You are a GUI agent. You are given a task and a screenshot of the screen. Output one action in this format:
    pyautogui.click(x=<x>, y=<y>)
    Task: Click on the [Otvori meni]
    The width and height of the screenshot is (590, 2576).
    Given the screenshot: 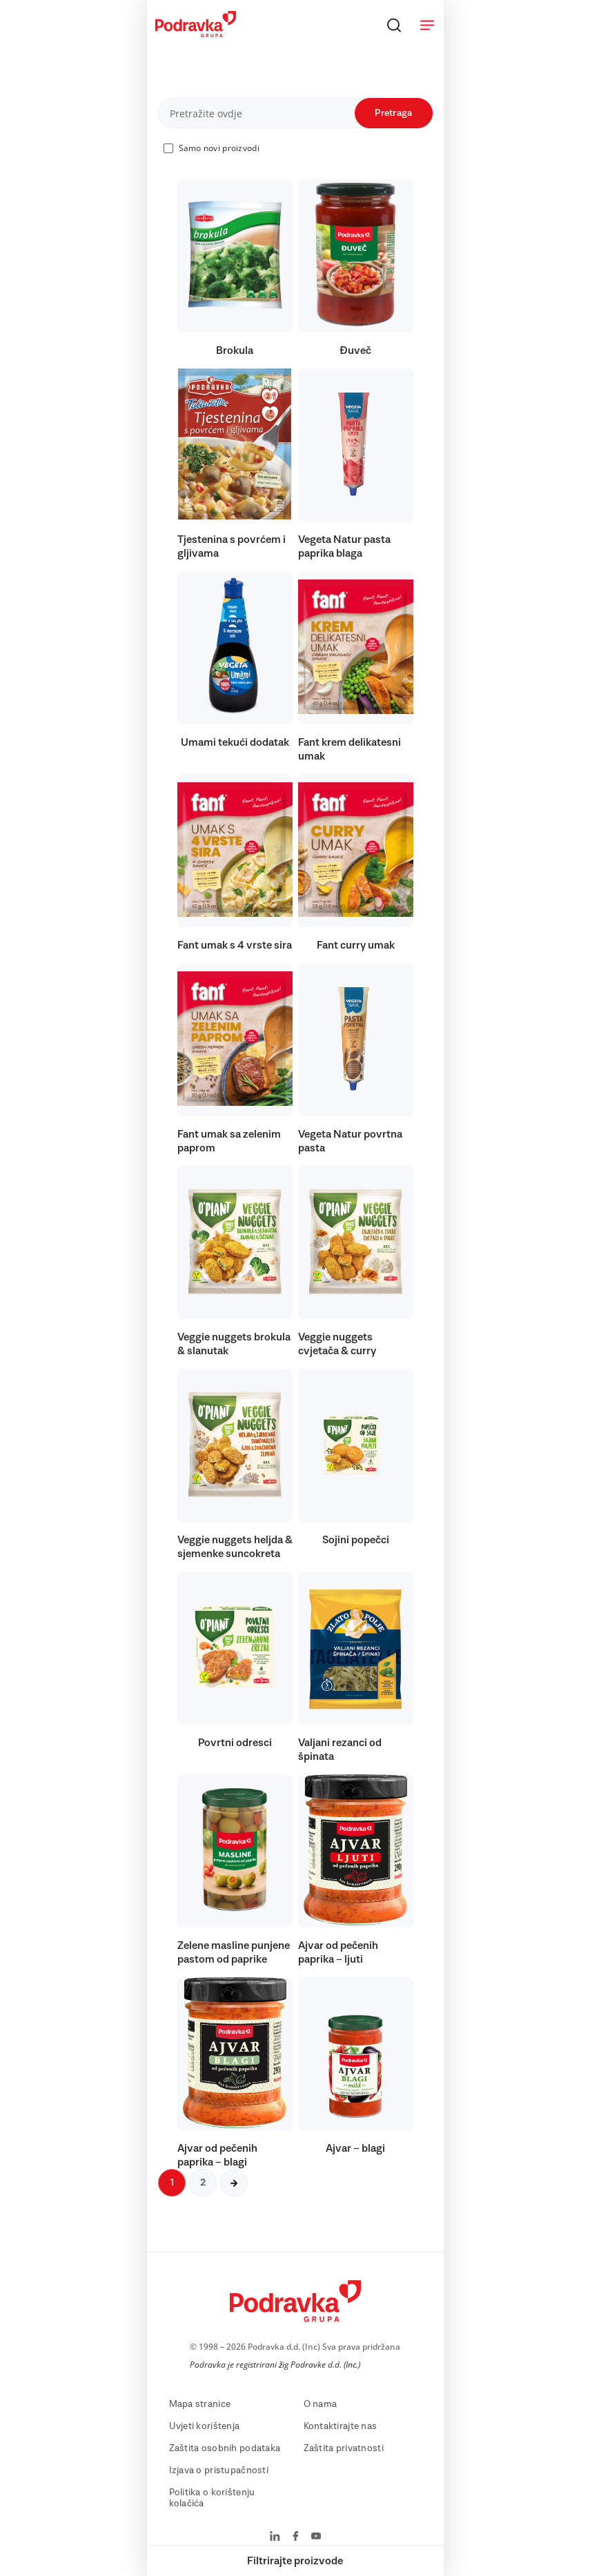 What is the action you would take?
    pyautogui.click(x=427, y=25)
    